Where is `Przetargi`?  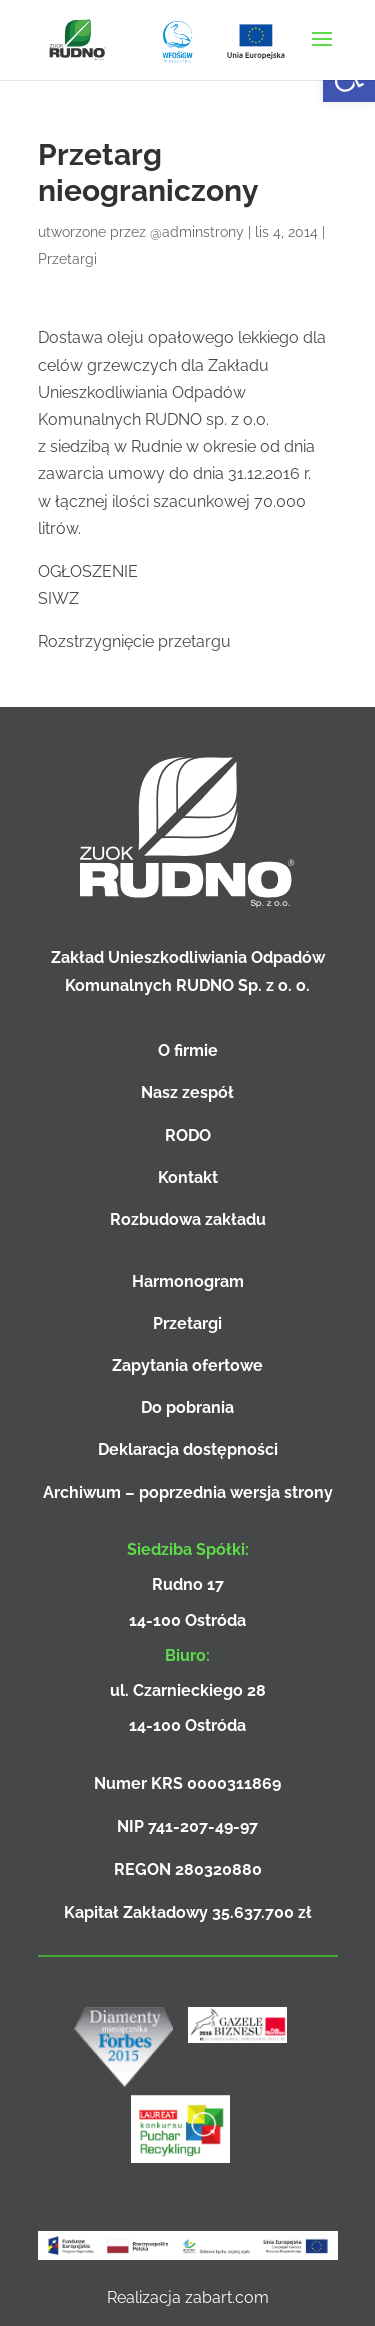 Przetargi is located at coordinates (67, 259).